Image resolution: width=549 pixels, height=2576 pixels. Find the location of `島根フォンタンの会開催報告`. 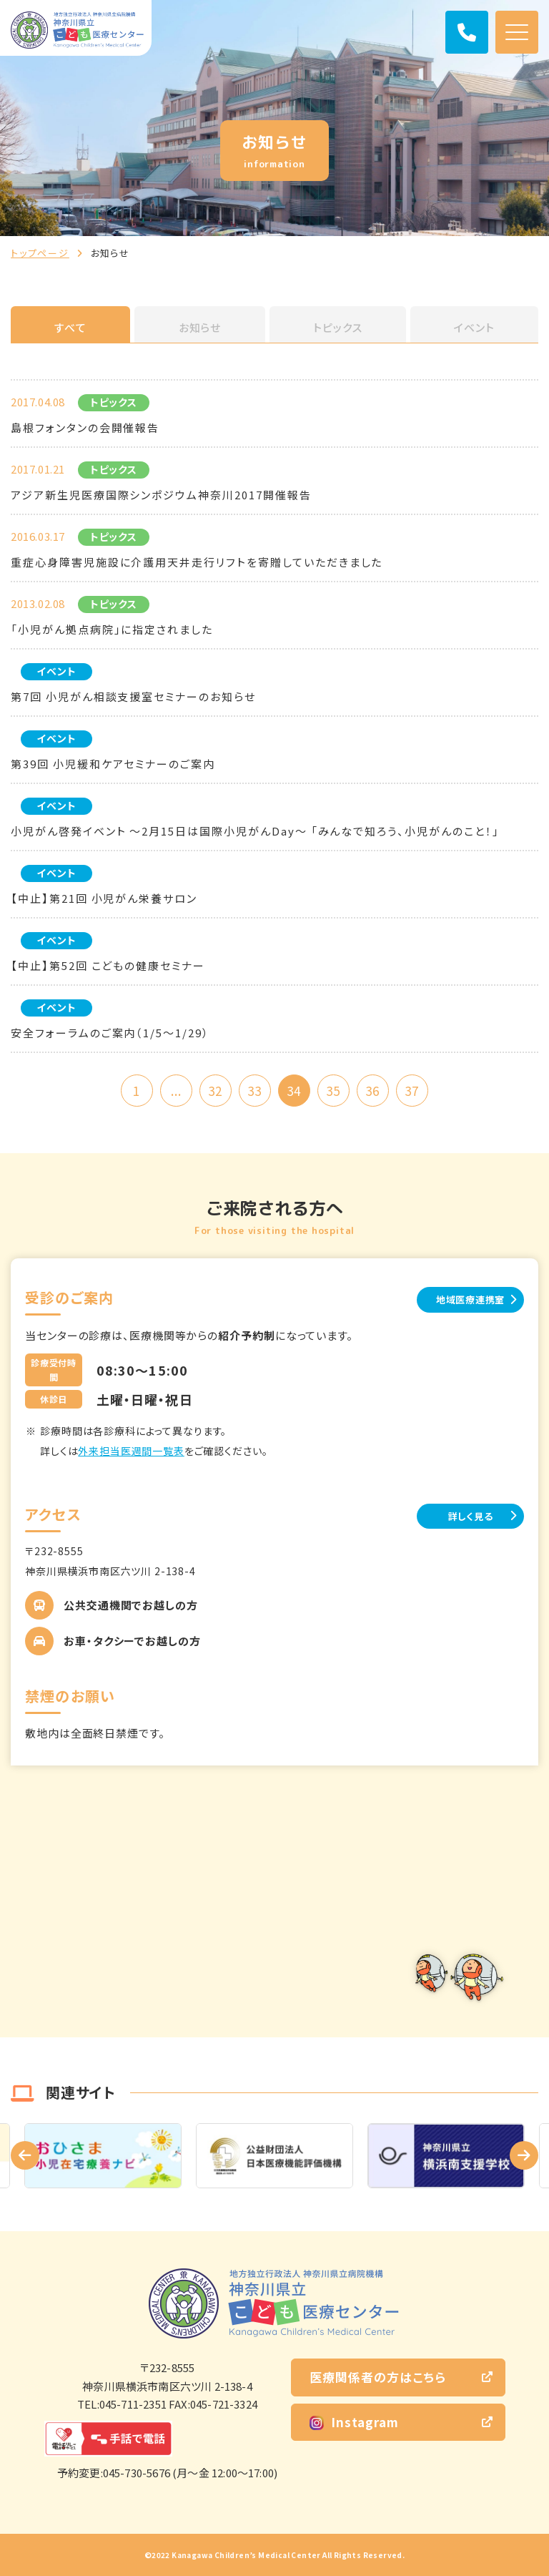

島根フォンタンの会開催報告 is located at coordinates (85, 427).